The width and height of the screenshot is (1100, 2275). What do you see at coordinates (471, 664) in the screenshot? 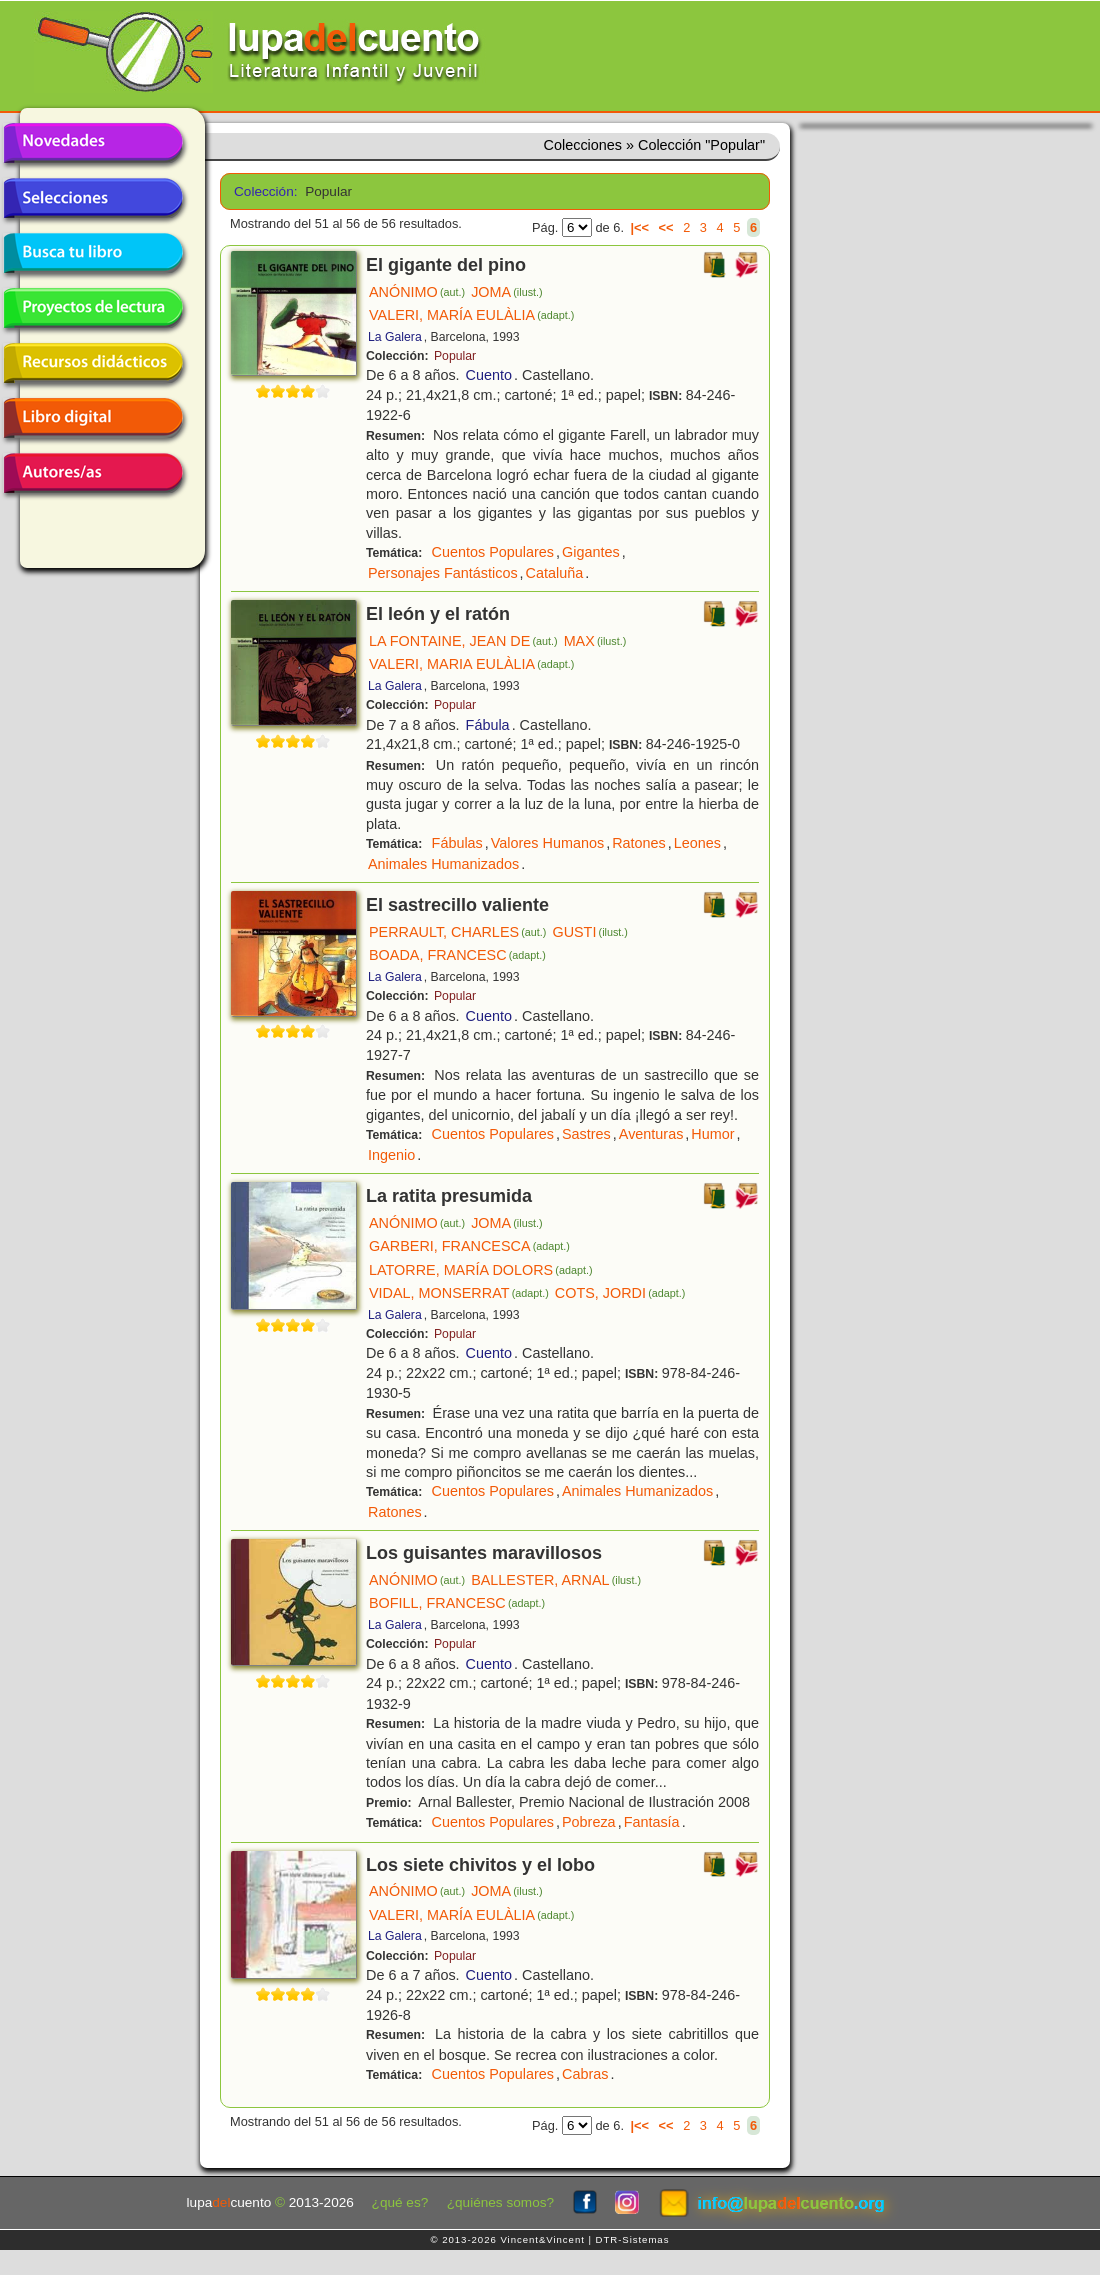
I see `VALERI, MARIA EULÀLIA` at bounding box center [471, 664].